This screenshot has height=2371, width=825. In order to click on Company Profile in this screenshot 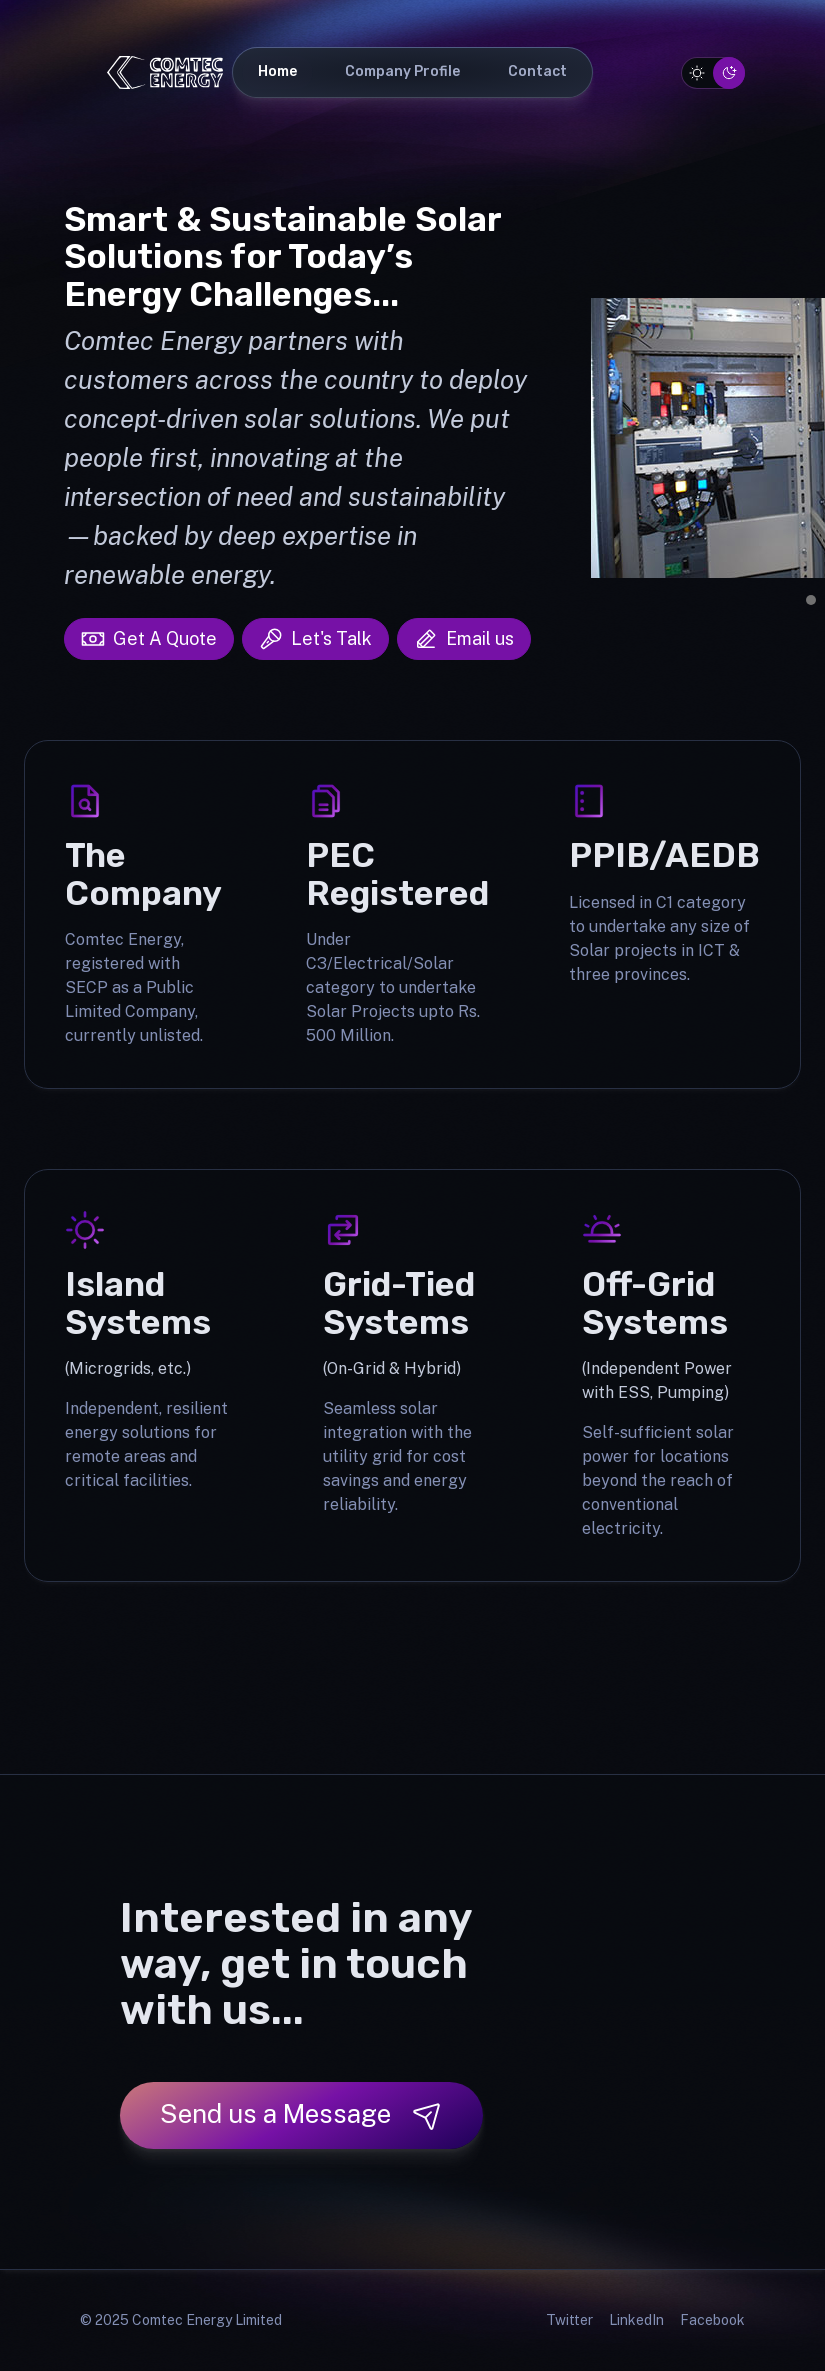, I will do `click(402, 71)`.